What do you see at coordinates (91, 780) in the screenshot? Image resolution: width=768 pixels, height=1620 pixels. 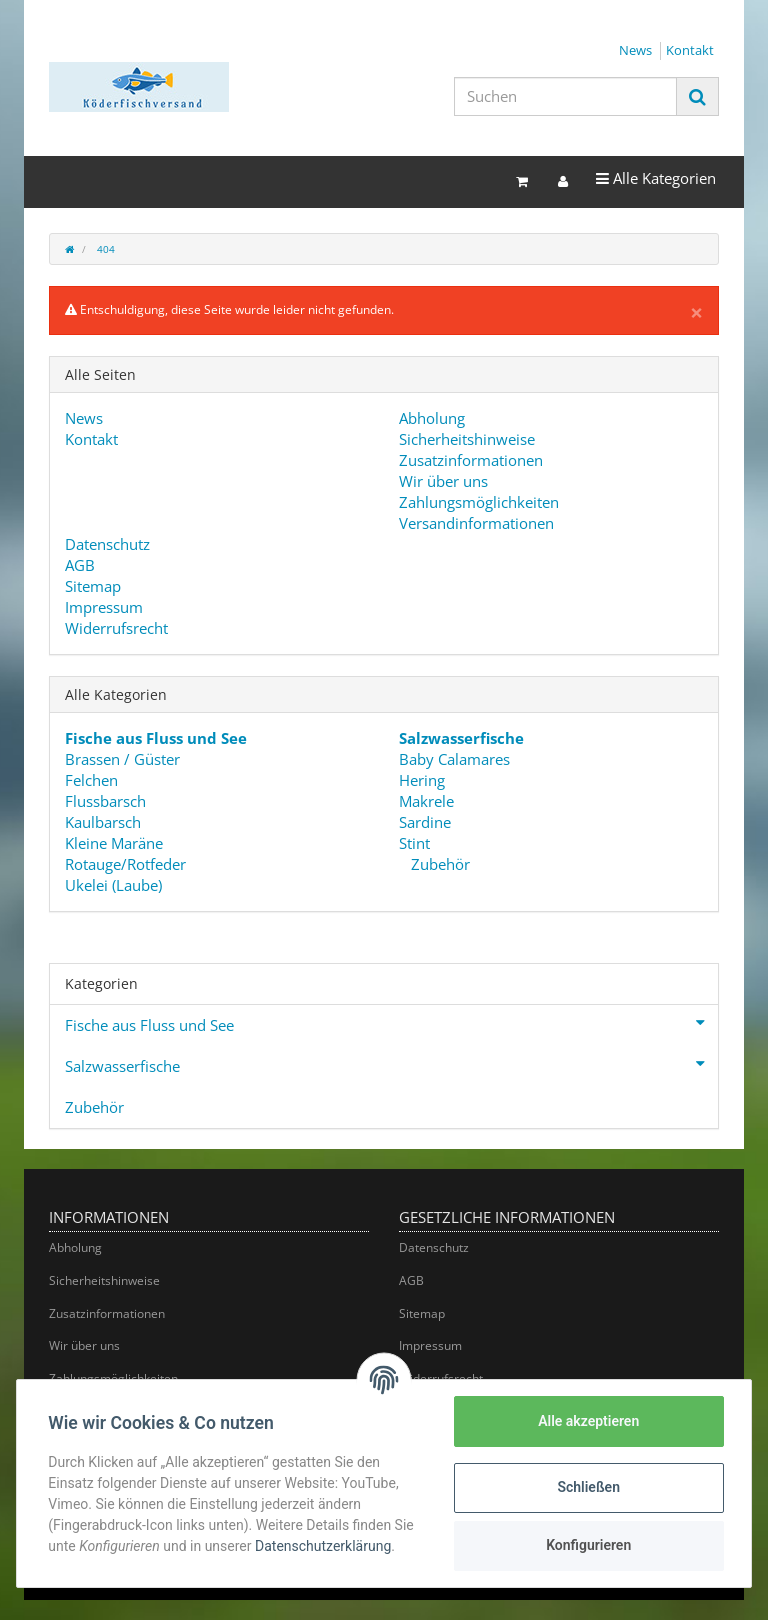 I see `Felchen` at bounding box center [91, 780].